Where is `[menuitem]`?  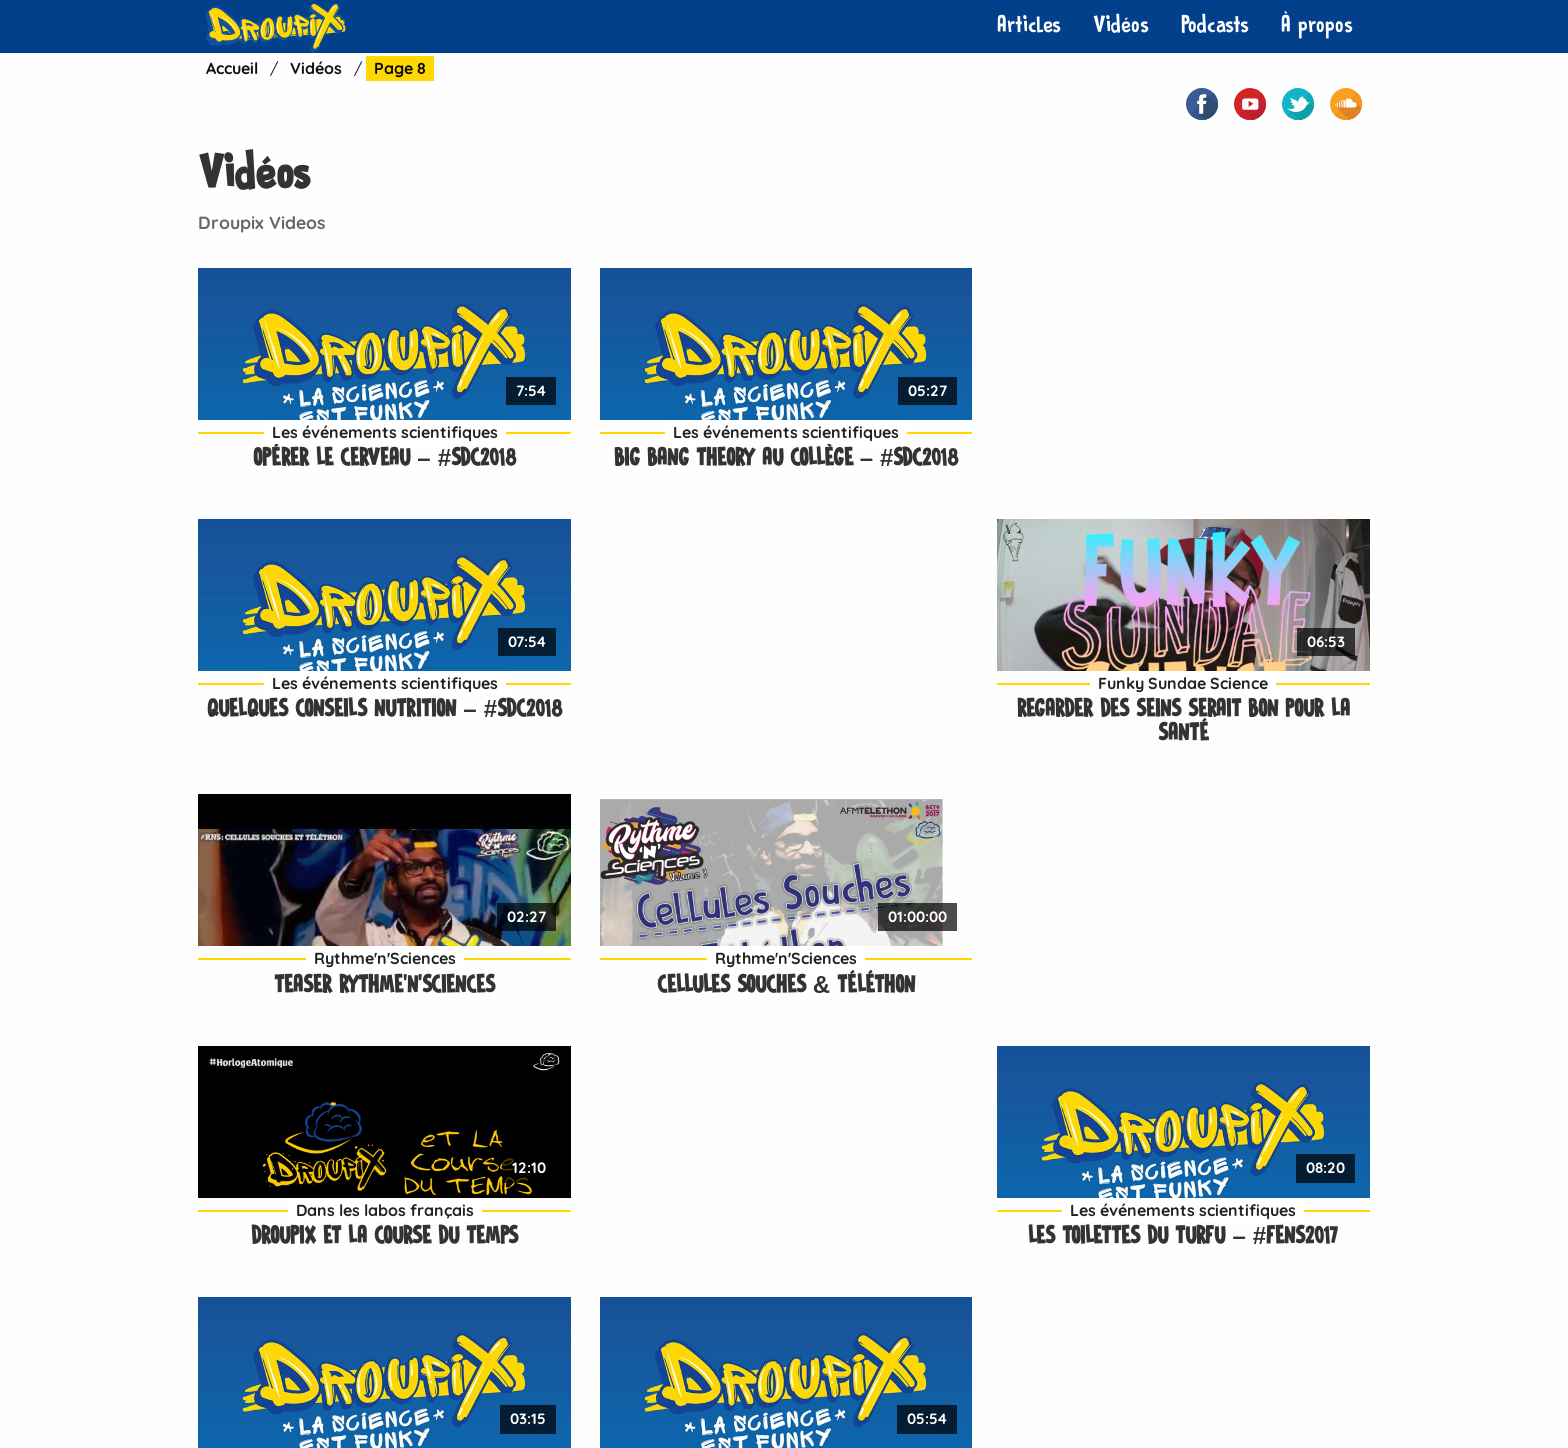
[menuitem] is located at coordinates (1029, 26).